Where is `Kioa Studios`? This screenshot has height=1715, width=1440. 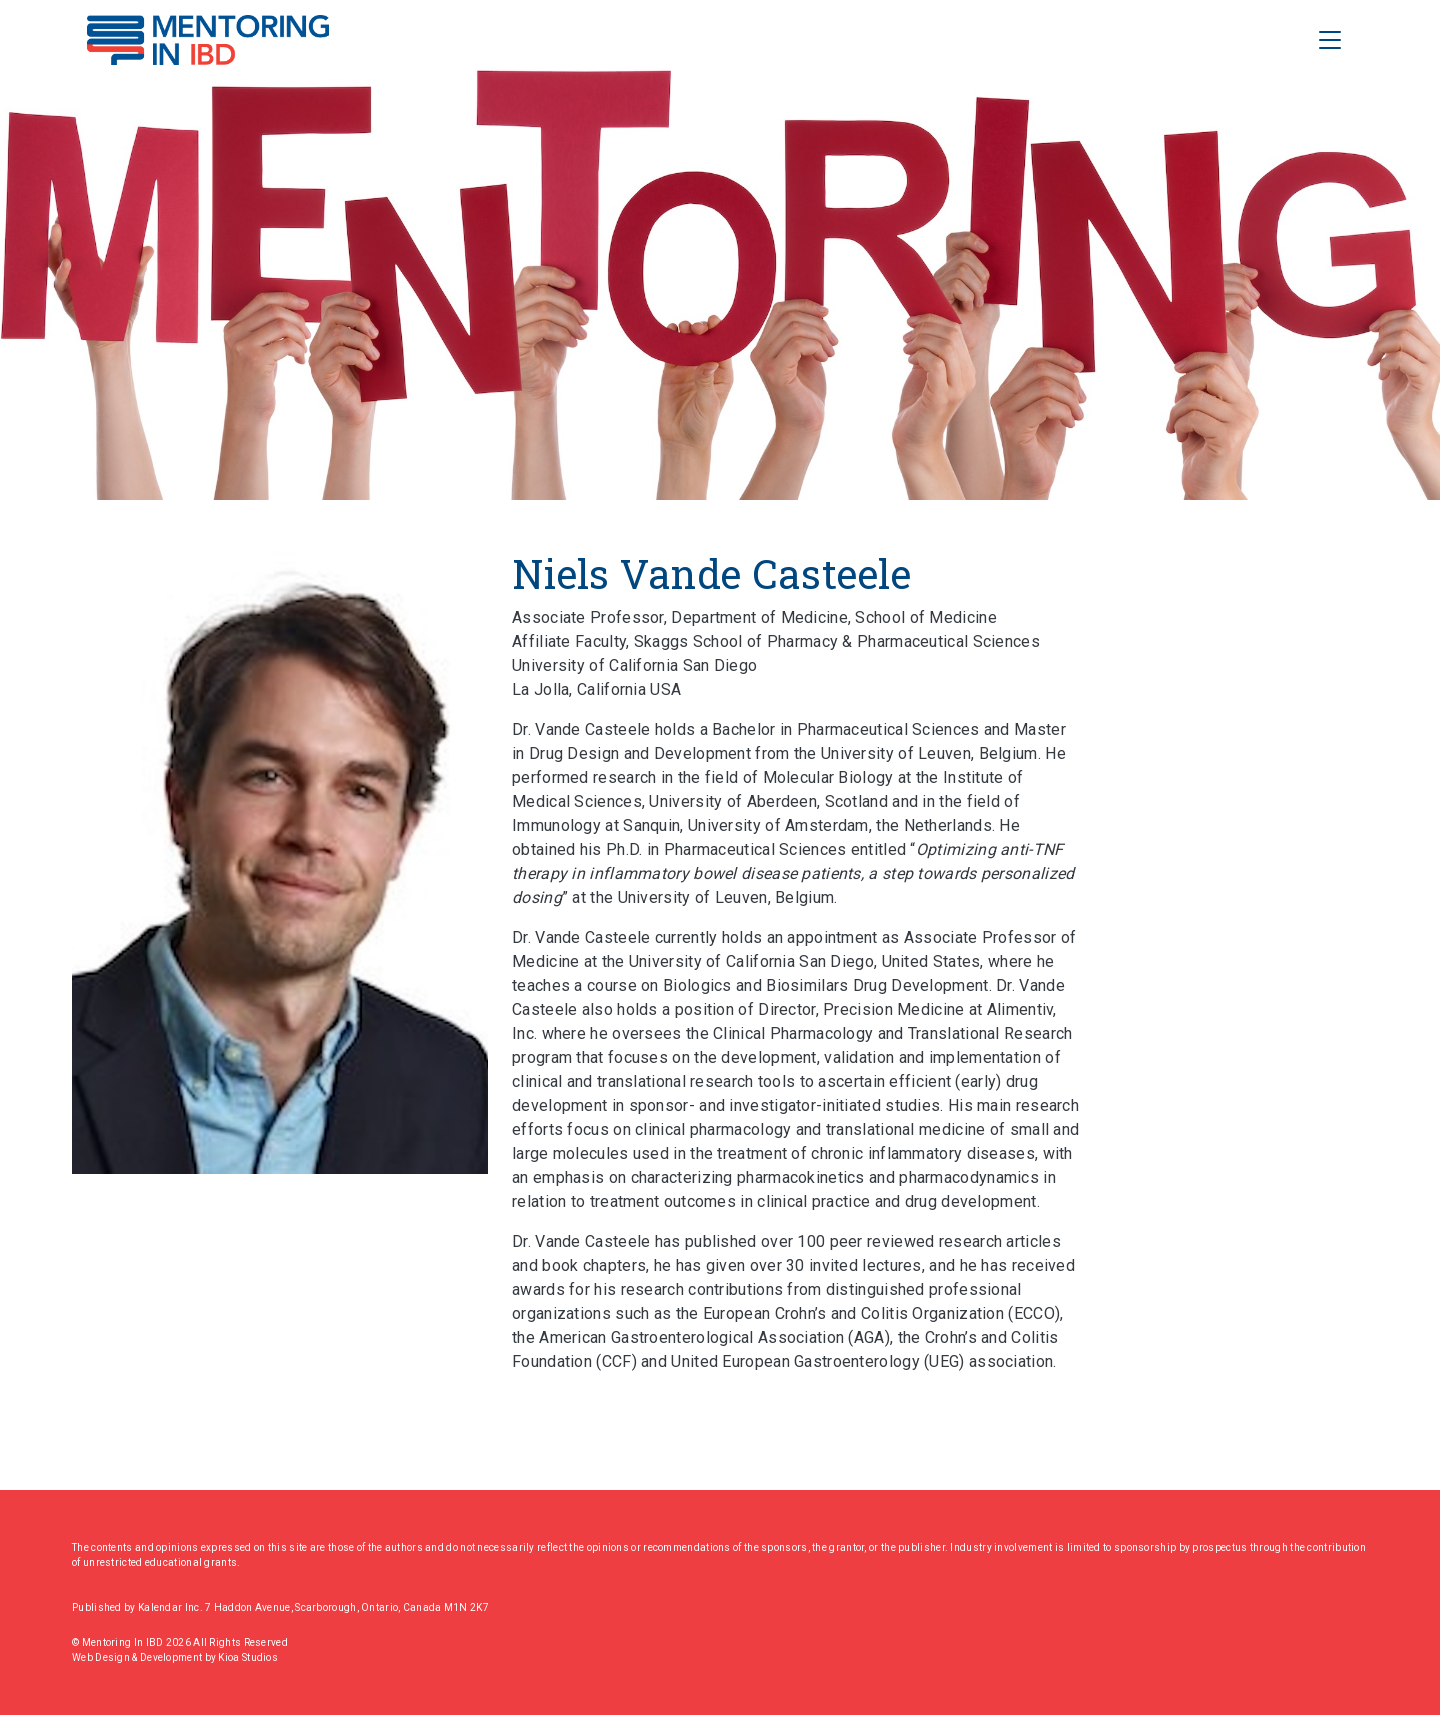
Kioa Studios is located at coordinates (248, 1657).